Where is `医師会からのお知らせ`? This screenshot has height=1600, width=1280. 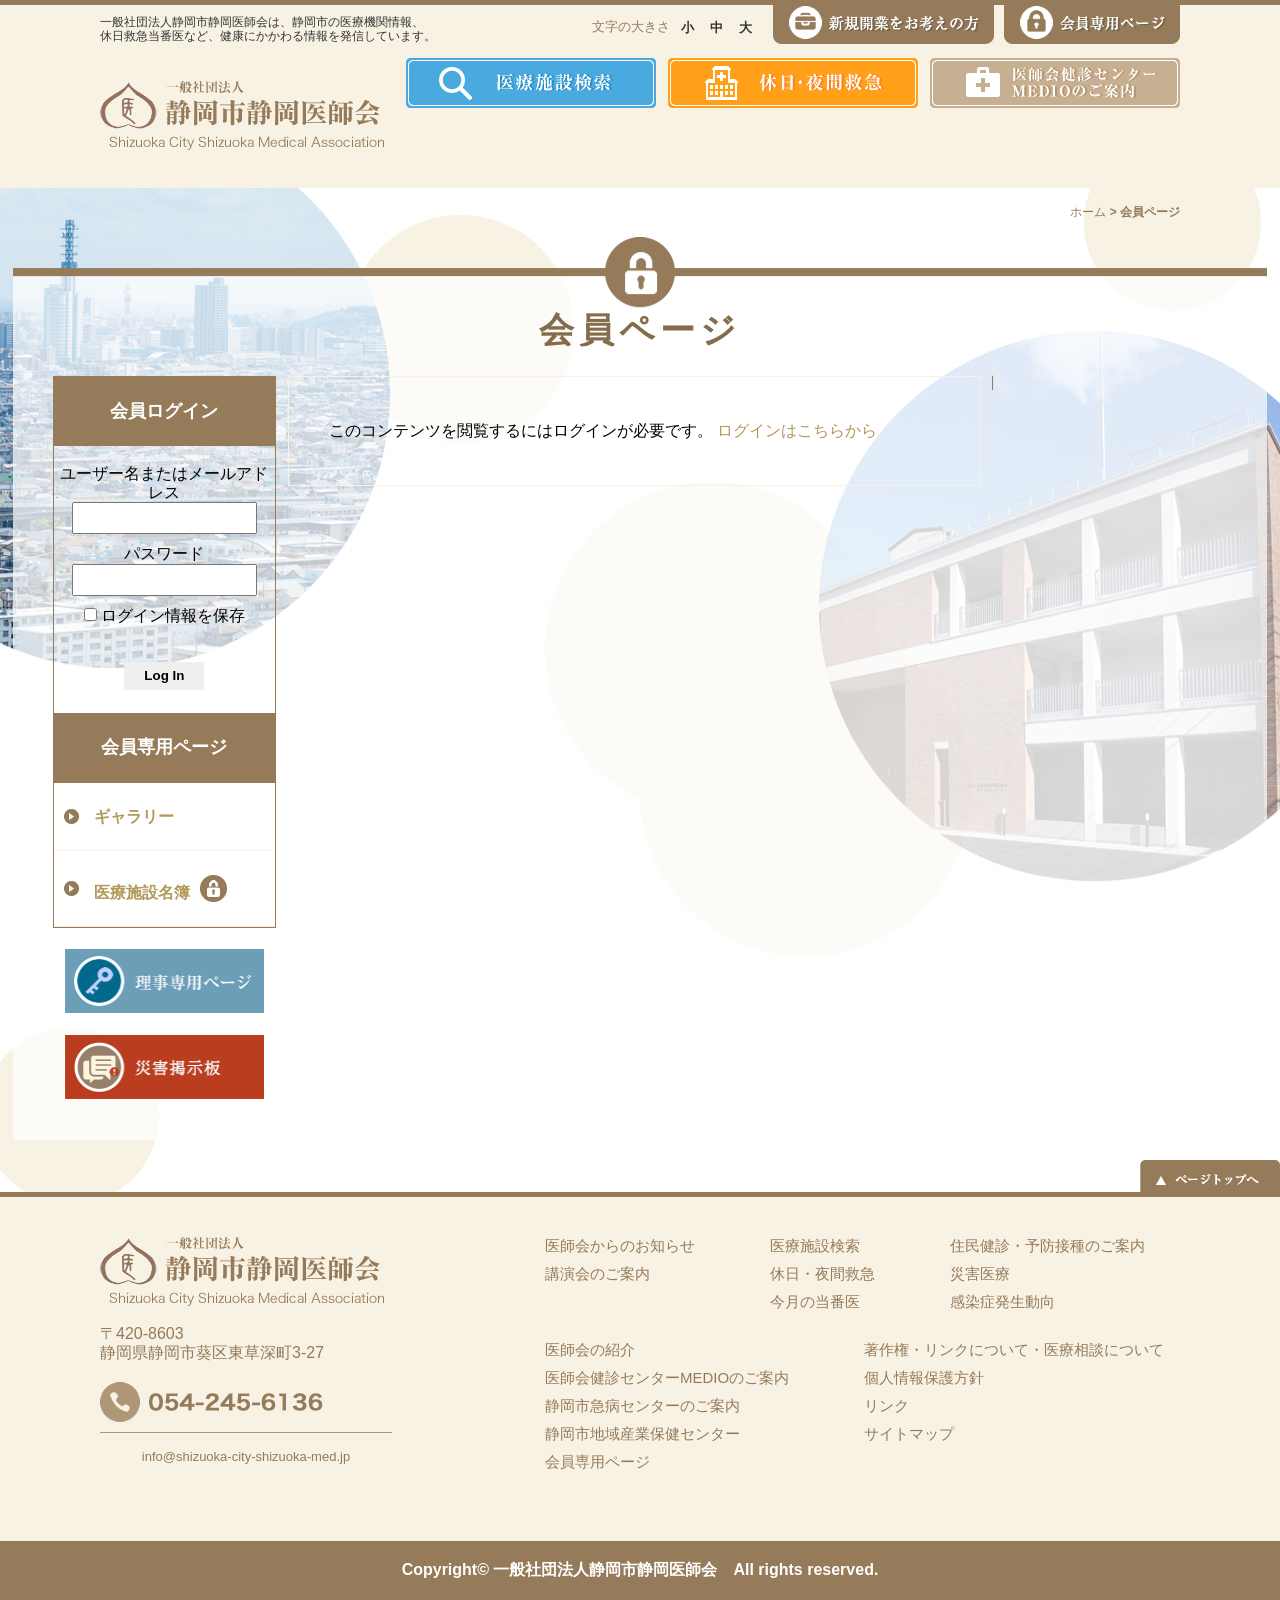 医師会からのお知らせ is located at coordinates (620, 1245).